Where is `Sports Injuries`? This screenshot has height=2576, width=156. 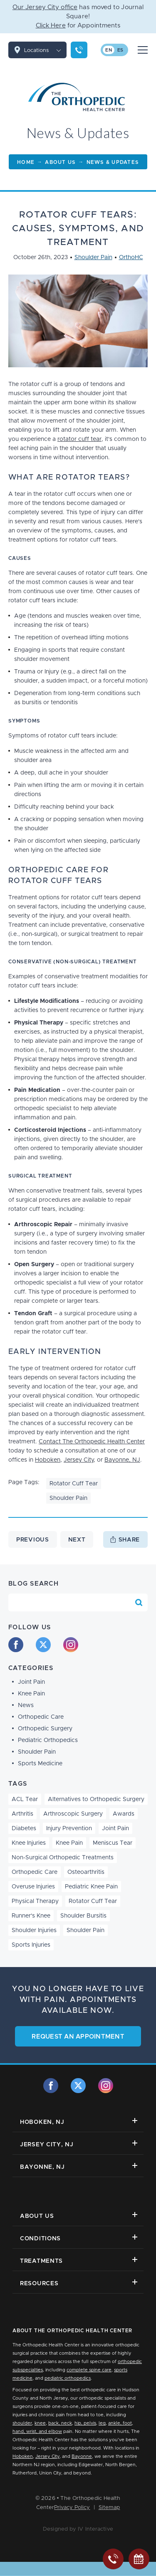
Sports Injuries is located at coordinates (31, 1945).